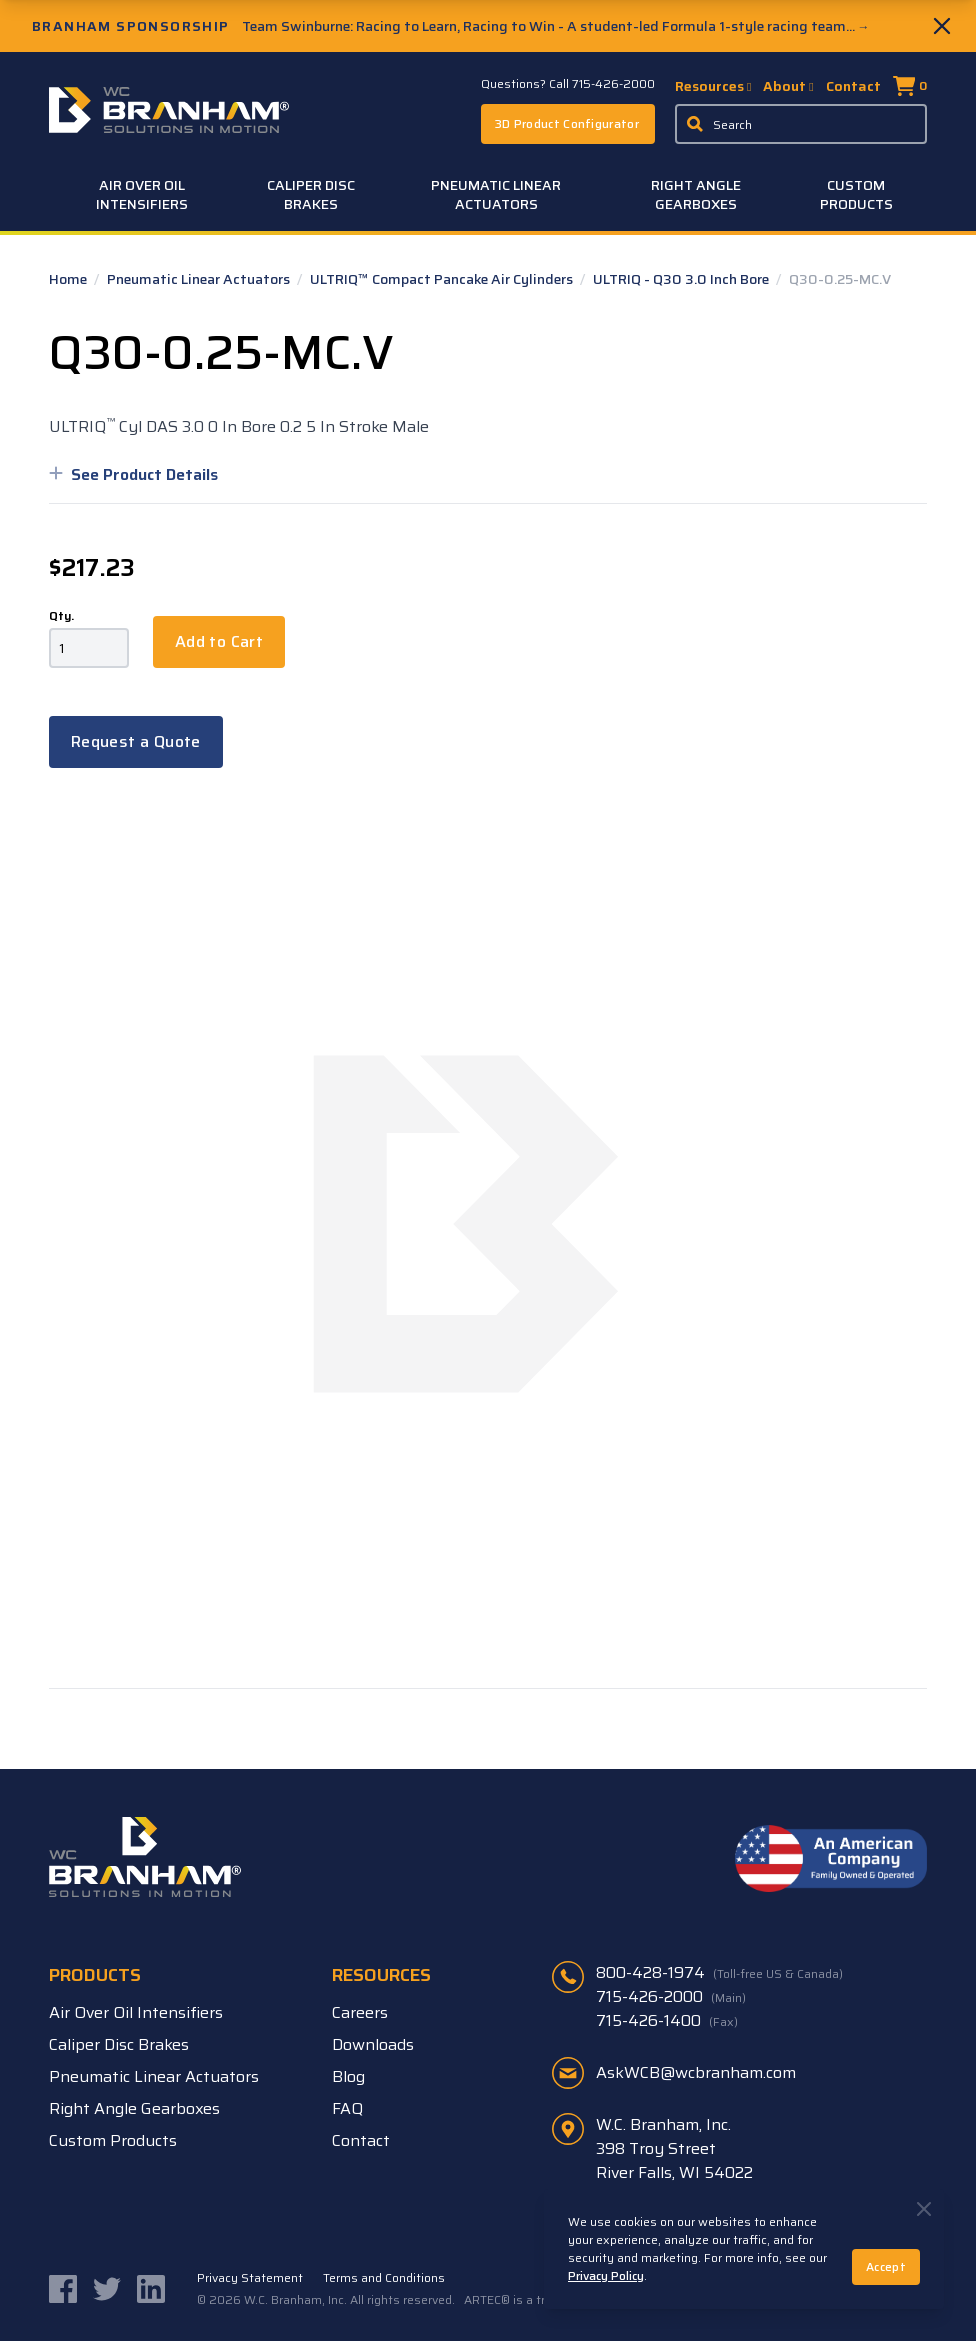 The height and width of the screenshot is (2341, 976). What do you see at coordinates (384, 2278) in the screenshot?
I see `Terms and Conditions` at bounding box center [384, 2278].